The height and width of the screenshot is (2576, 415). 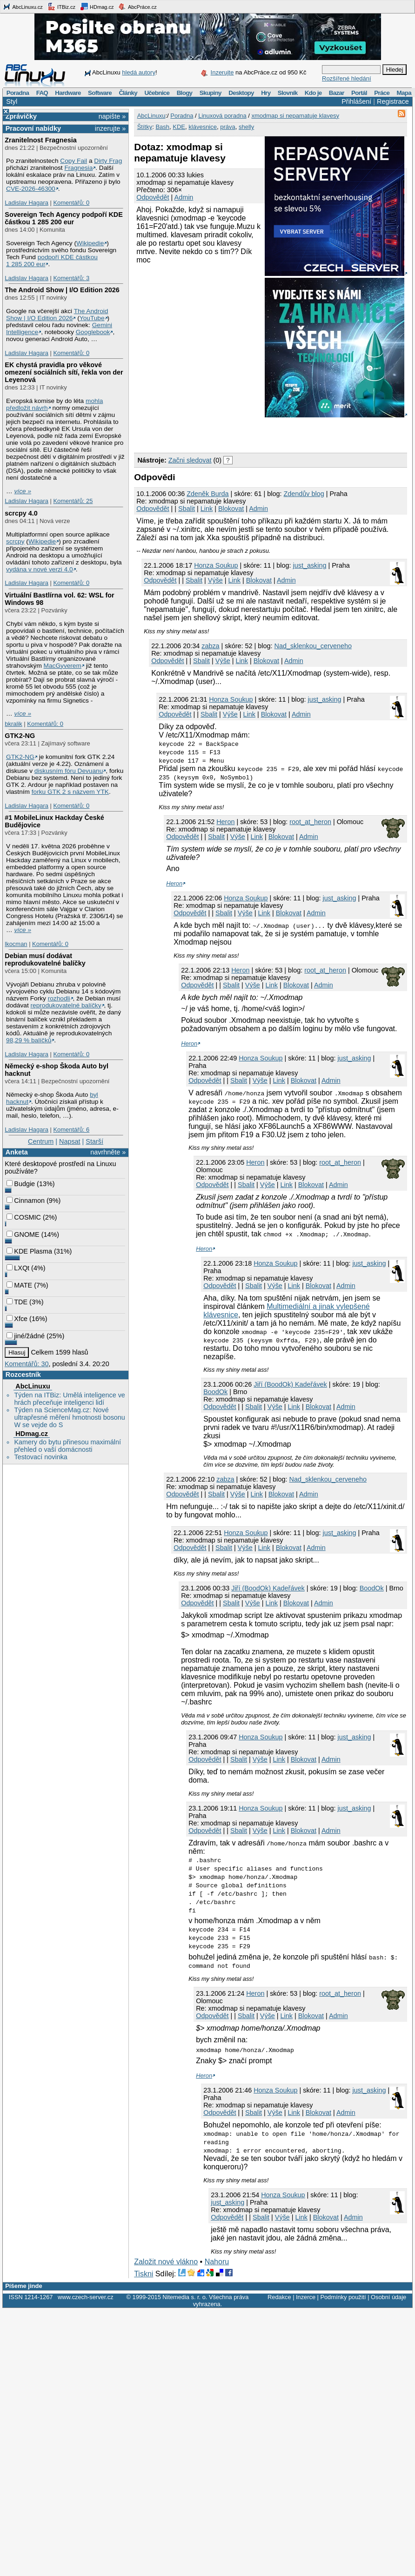 I want to click on Nahoru, so click(x=217, y=2262).